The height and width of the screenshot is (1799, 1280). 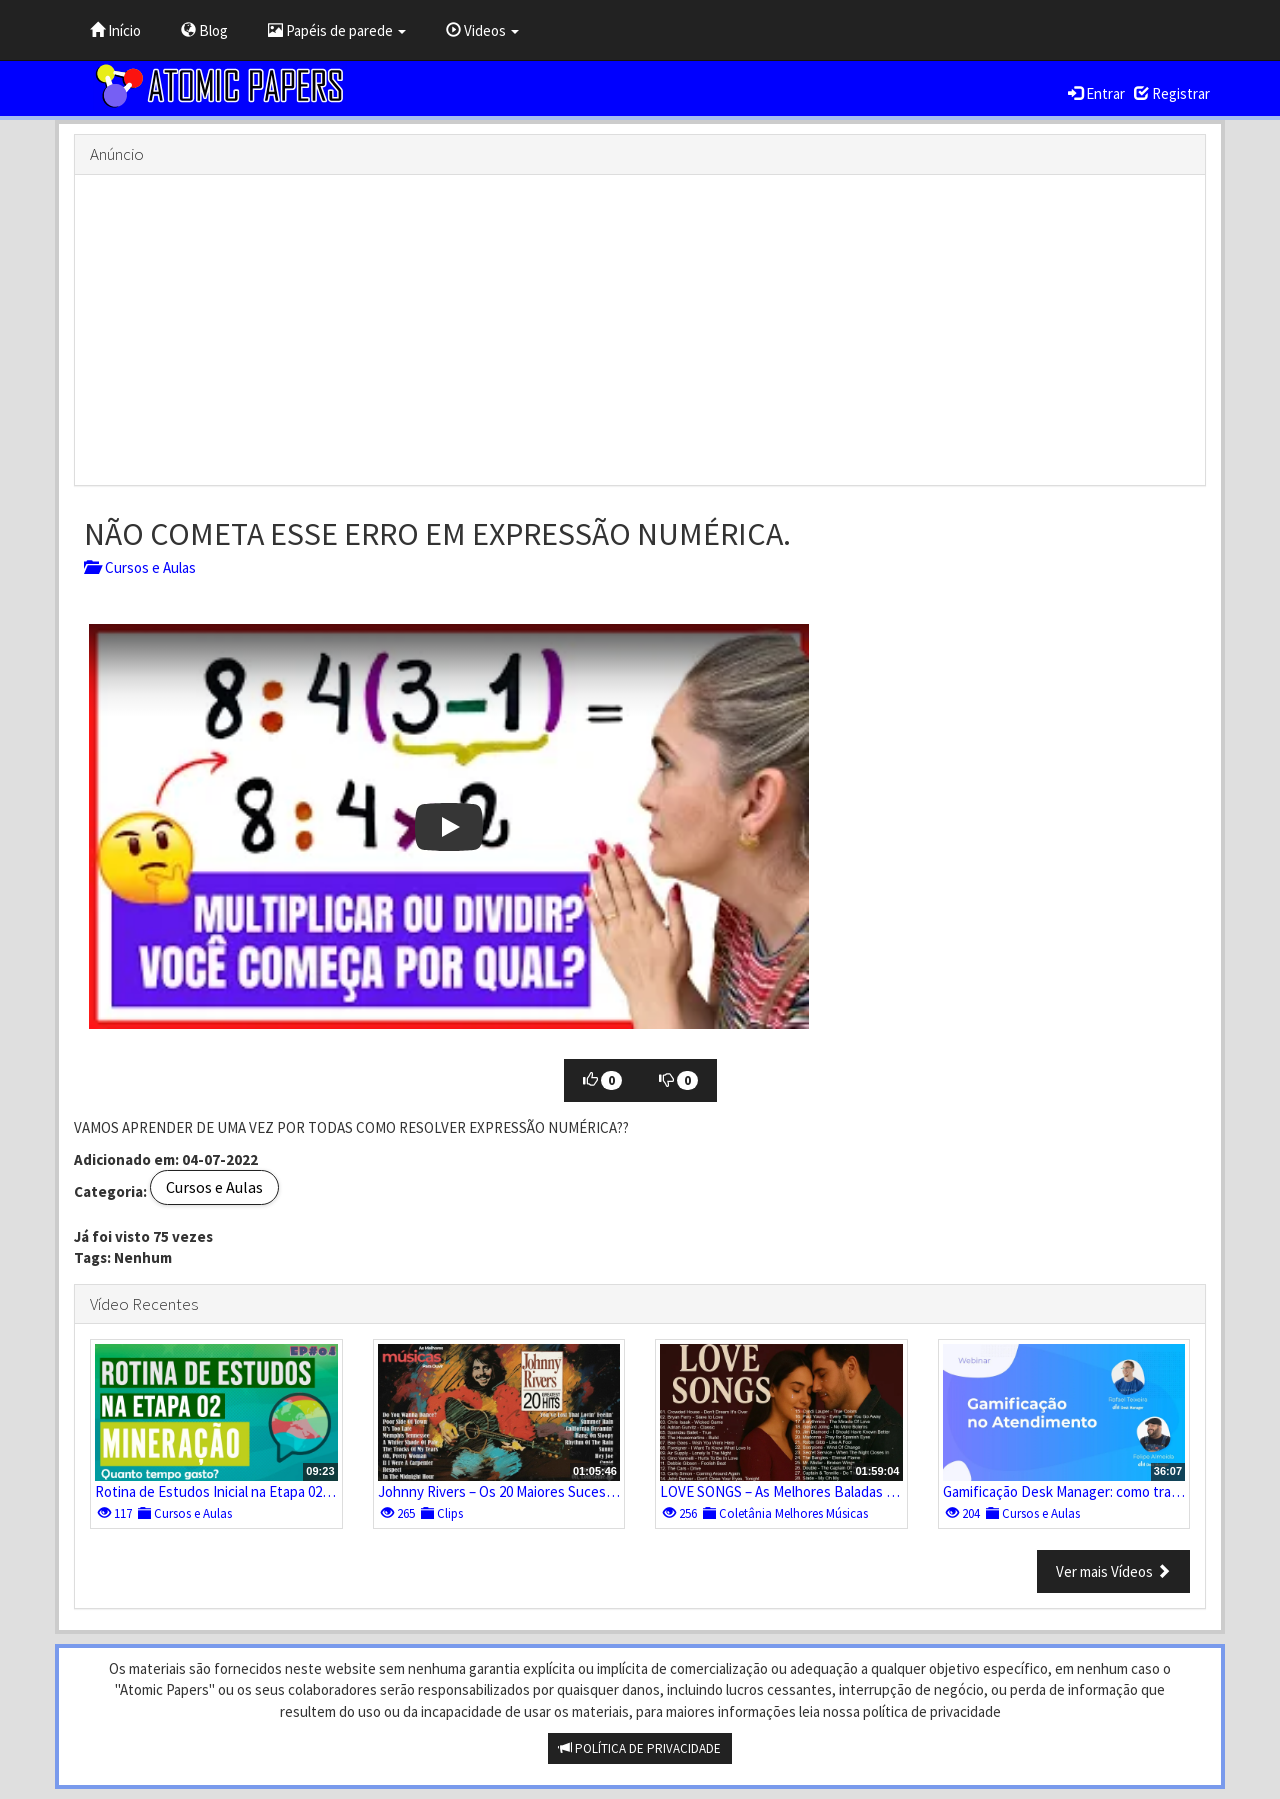 What do you see at coordinates (1172, 93) in the screenshot?
I see `Registrar` at bounding box center [1172, 93].